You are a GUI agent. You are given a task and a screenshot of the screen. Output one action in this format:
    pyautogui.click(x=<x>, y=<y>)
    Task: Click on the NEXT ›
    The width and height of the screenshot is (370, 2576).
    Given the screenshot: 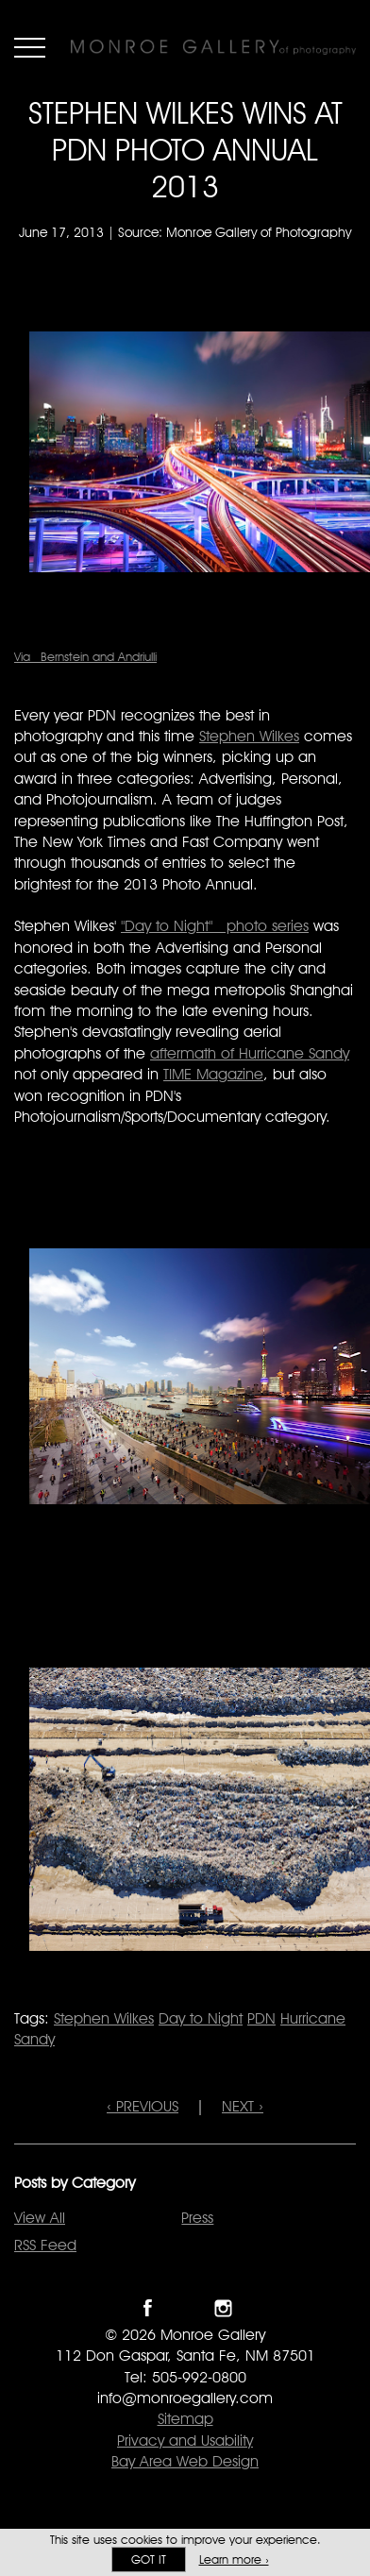 What is the action you would take?
    pyautogui.click(x=242, y=2106)
    